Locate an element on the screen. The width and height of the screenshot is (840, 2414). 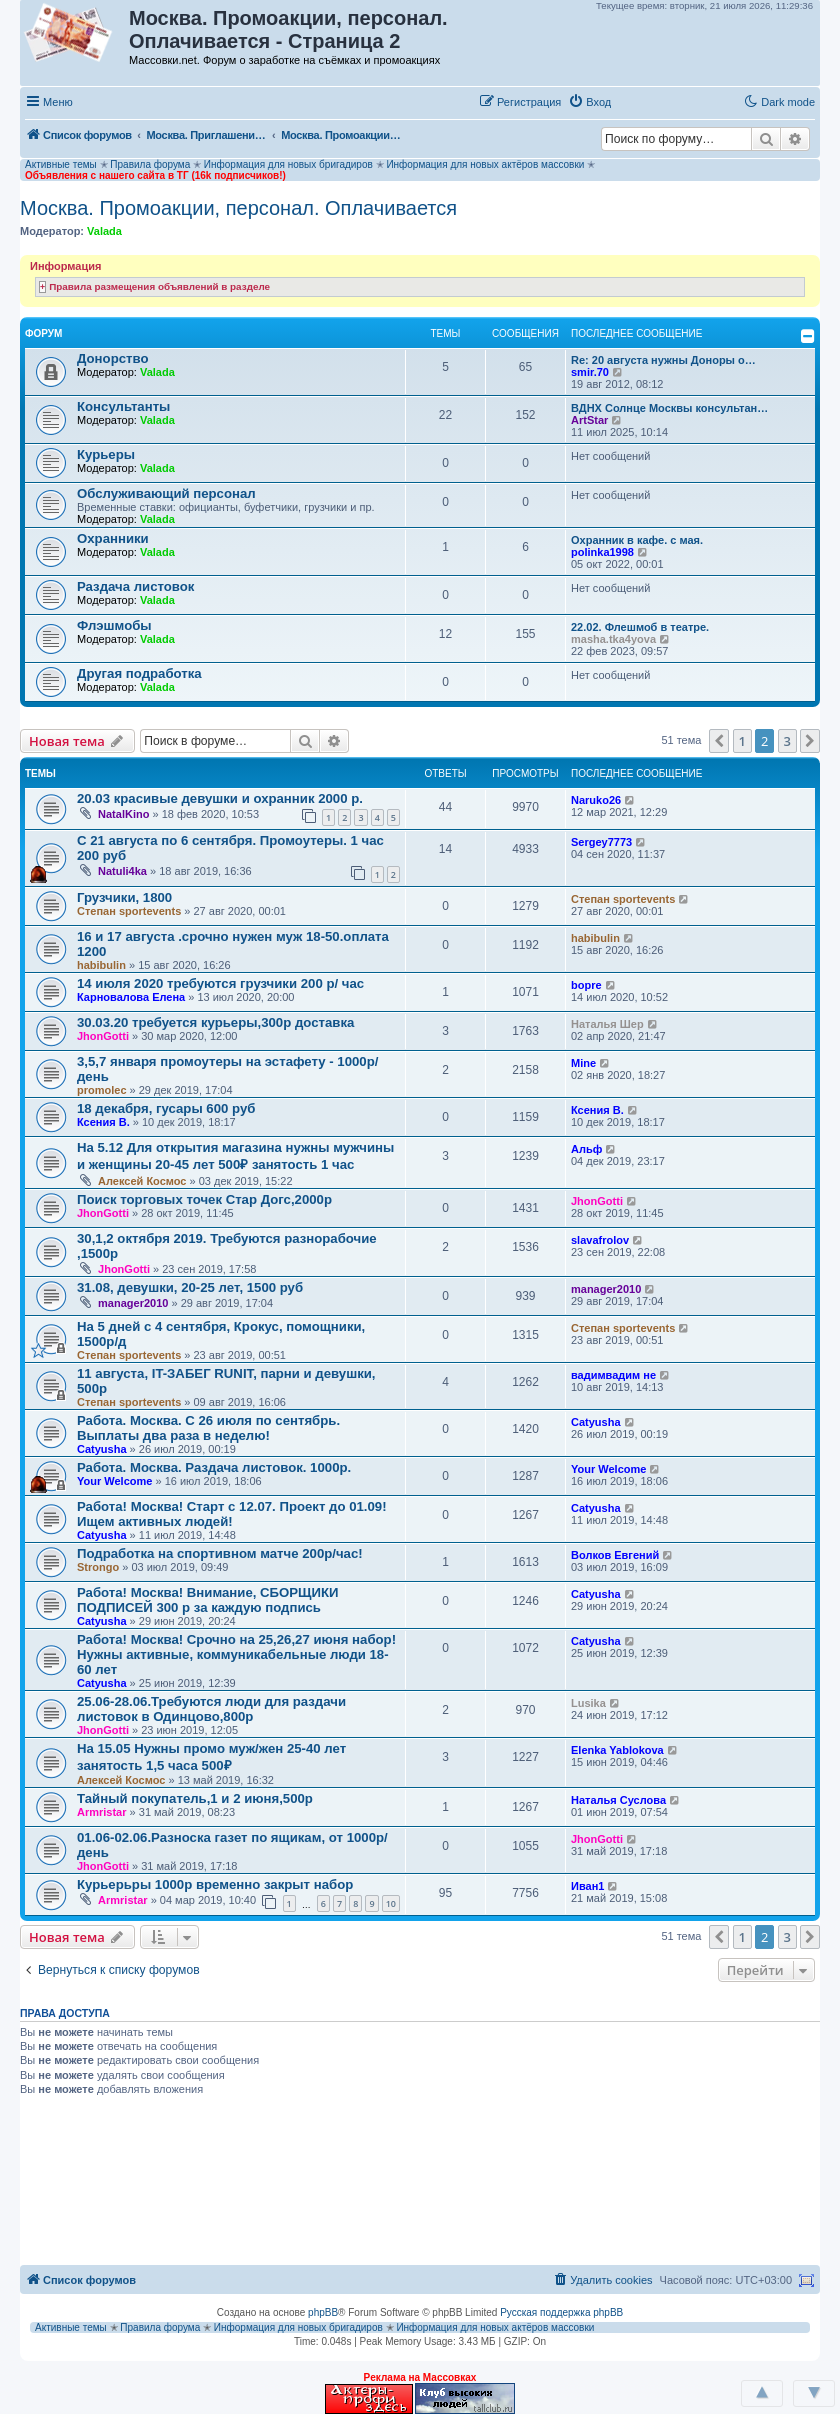
Правила форума is located at coordinates (150, 164).